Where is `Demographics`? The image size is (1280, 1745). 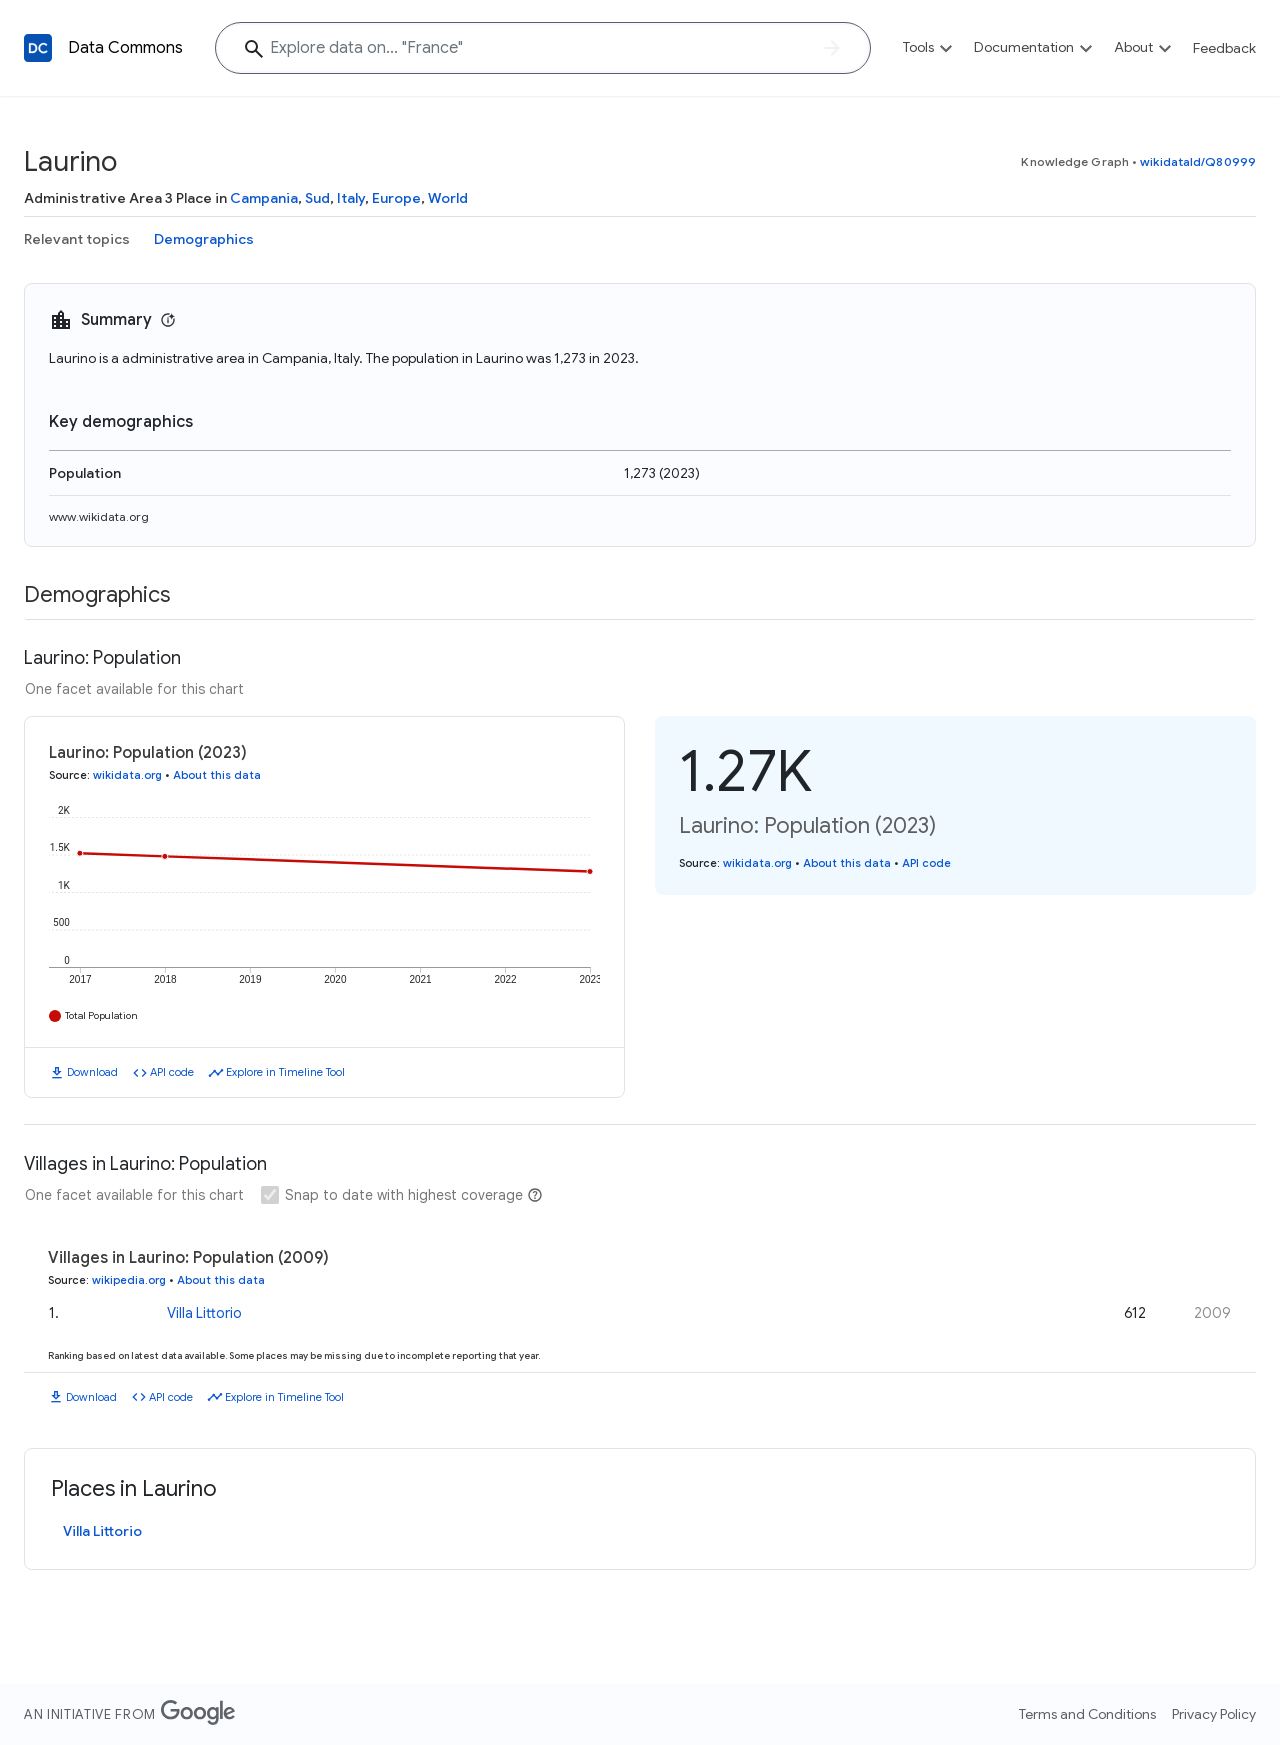
Demographics is located at coordinates (204, 239).